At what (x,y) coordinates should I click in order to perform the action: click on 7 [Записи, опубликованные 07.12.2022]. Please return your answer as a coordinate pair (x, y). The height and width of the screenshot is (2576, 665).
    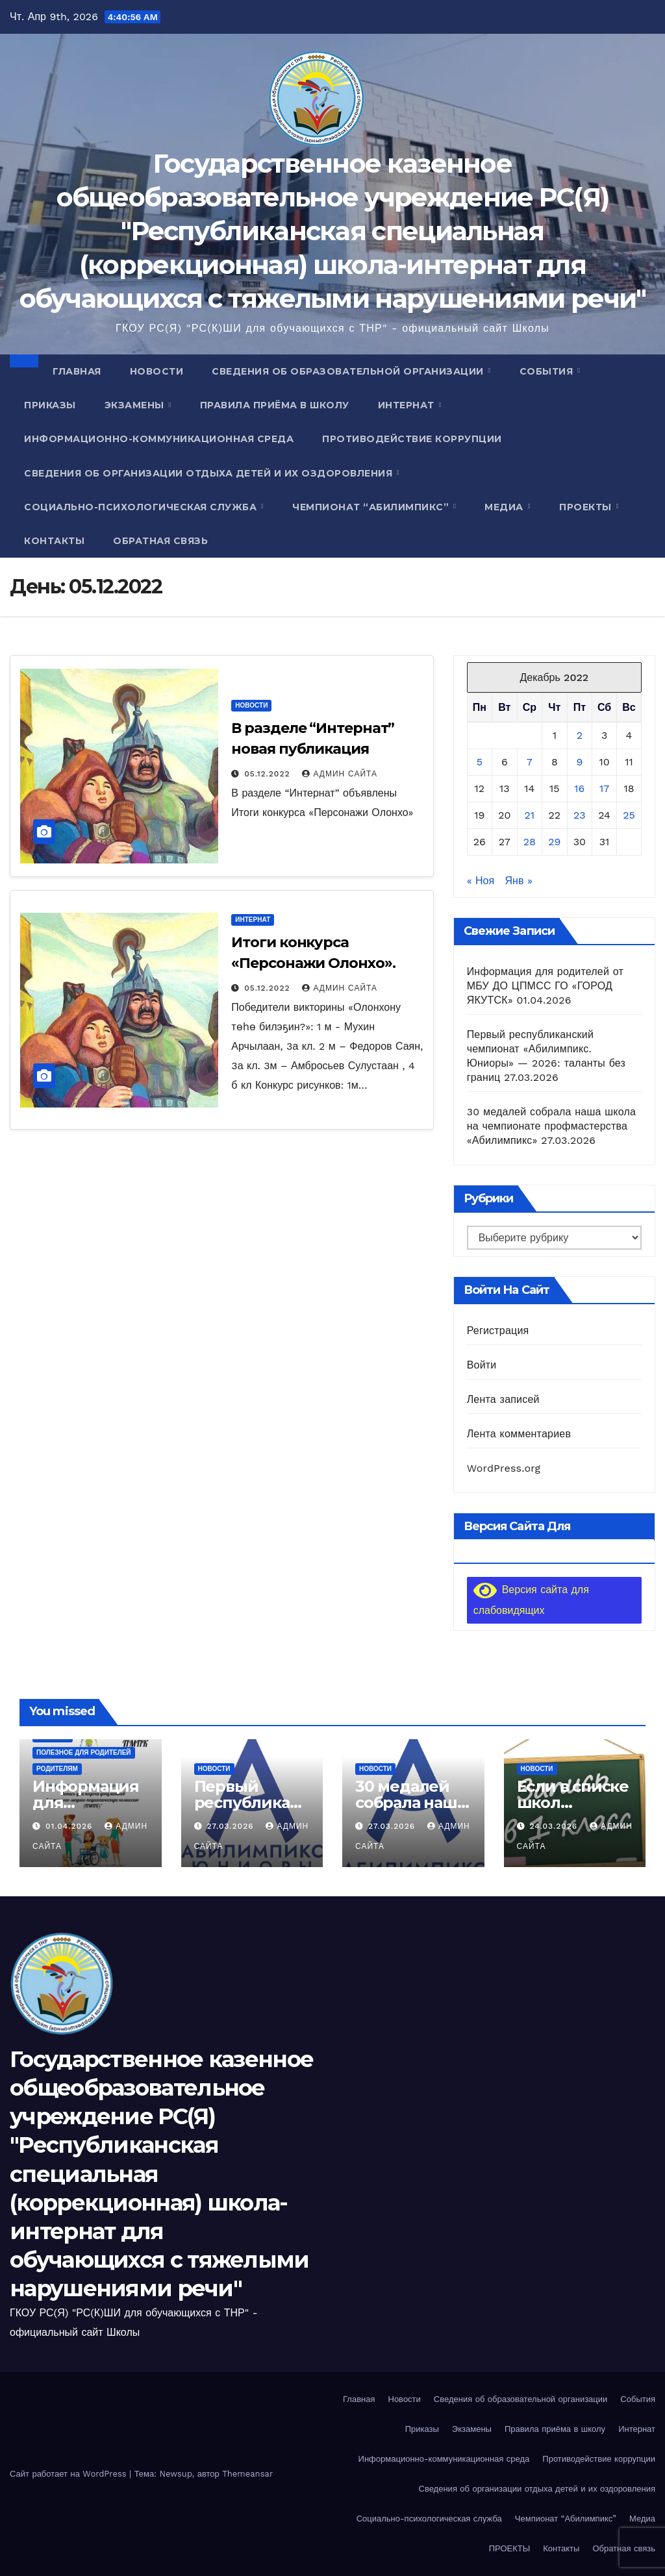
    Looking at the image, I should click on (530, 762).